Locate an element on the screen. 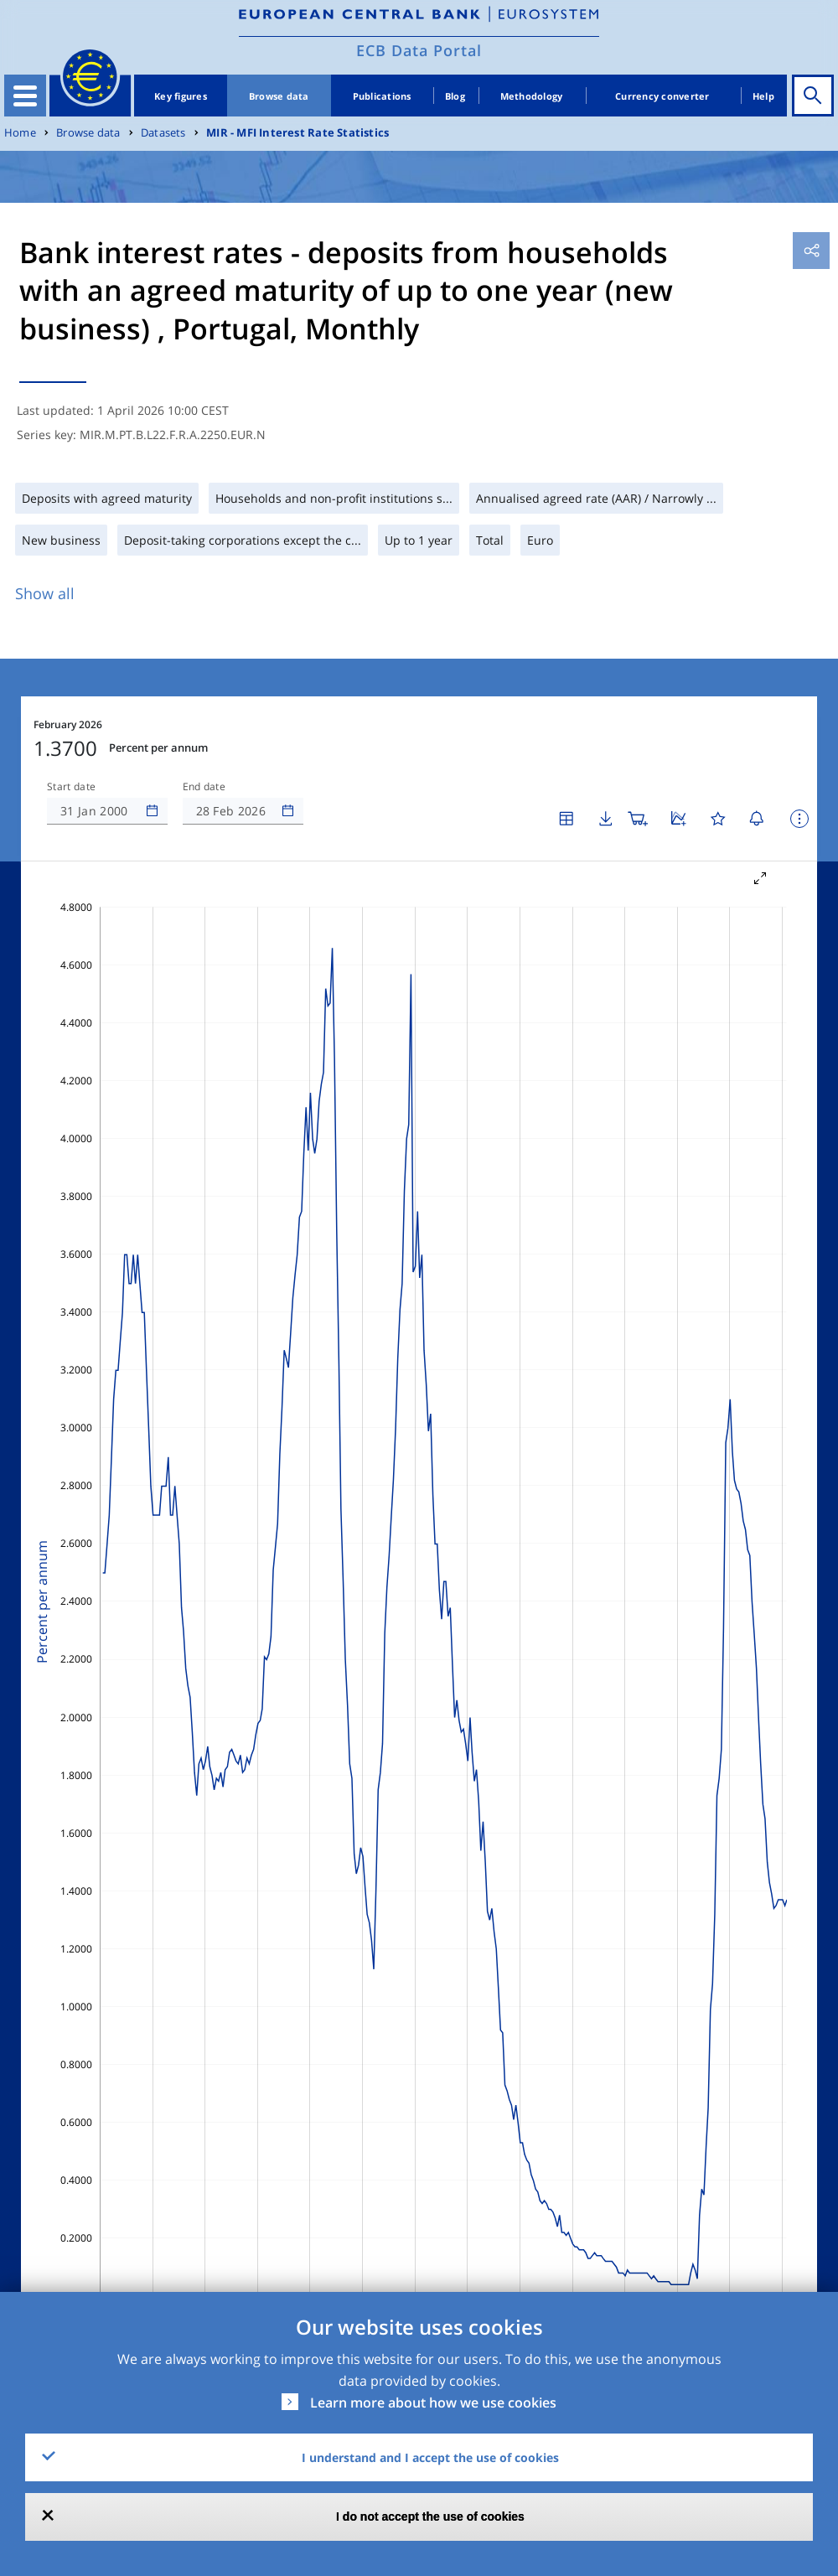 The width and height of the screenshot is (838, 2576). Methodology is located at coordinates (531, 96).